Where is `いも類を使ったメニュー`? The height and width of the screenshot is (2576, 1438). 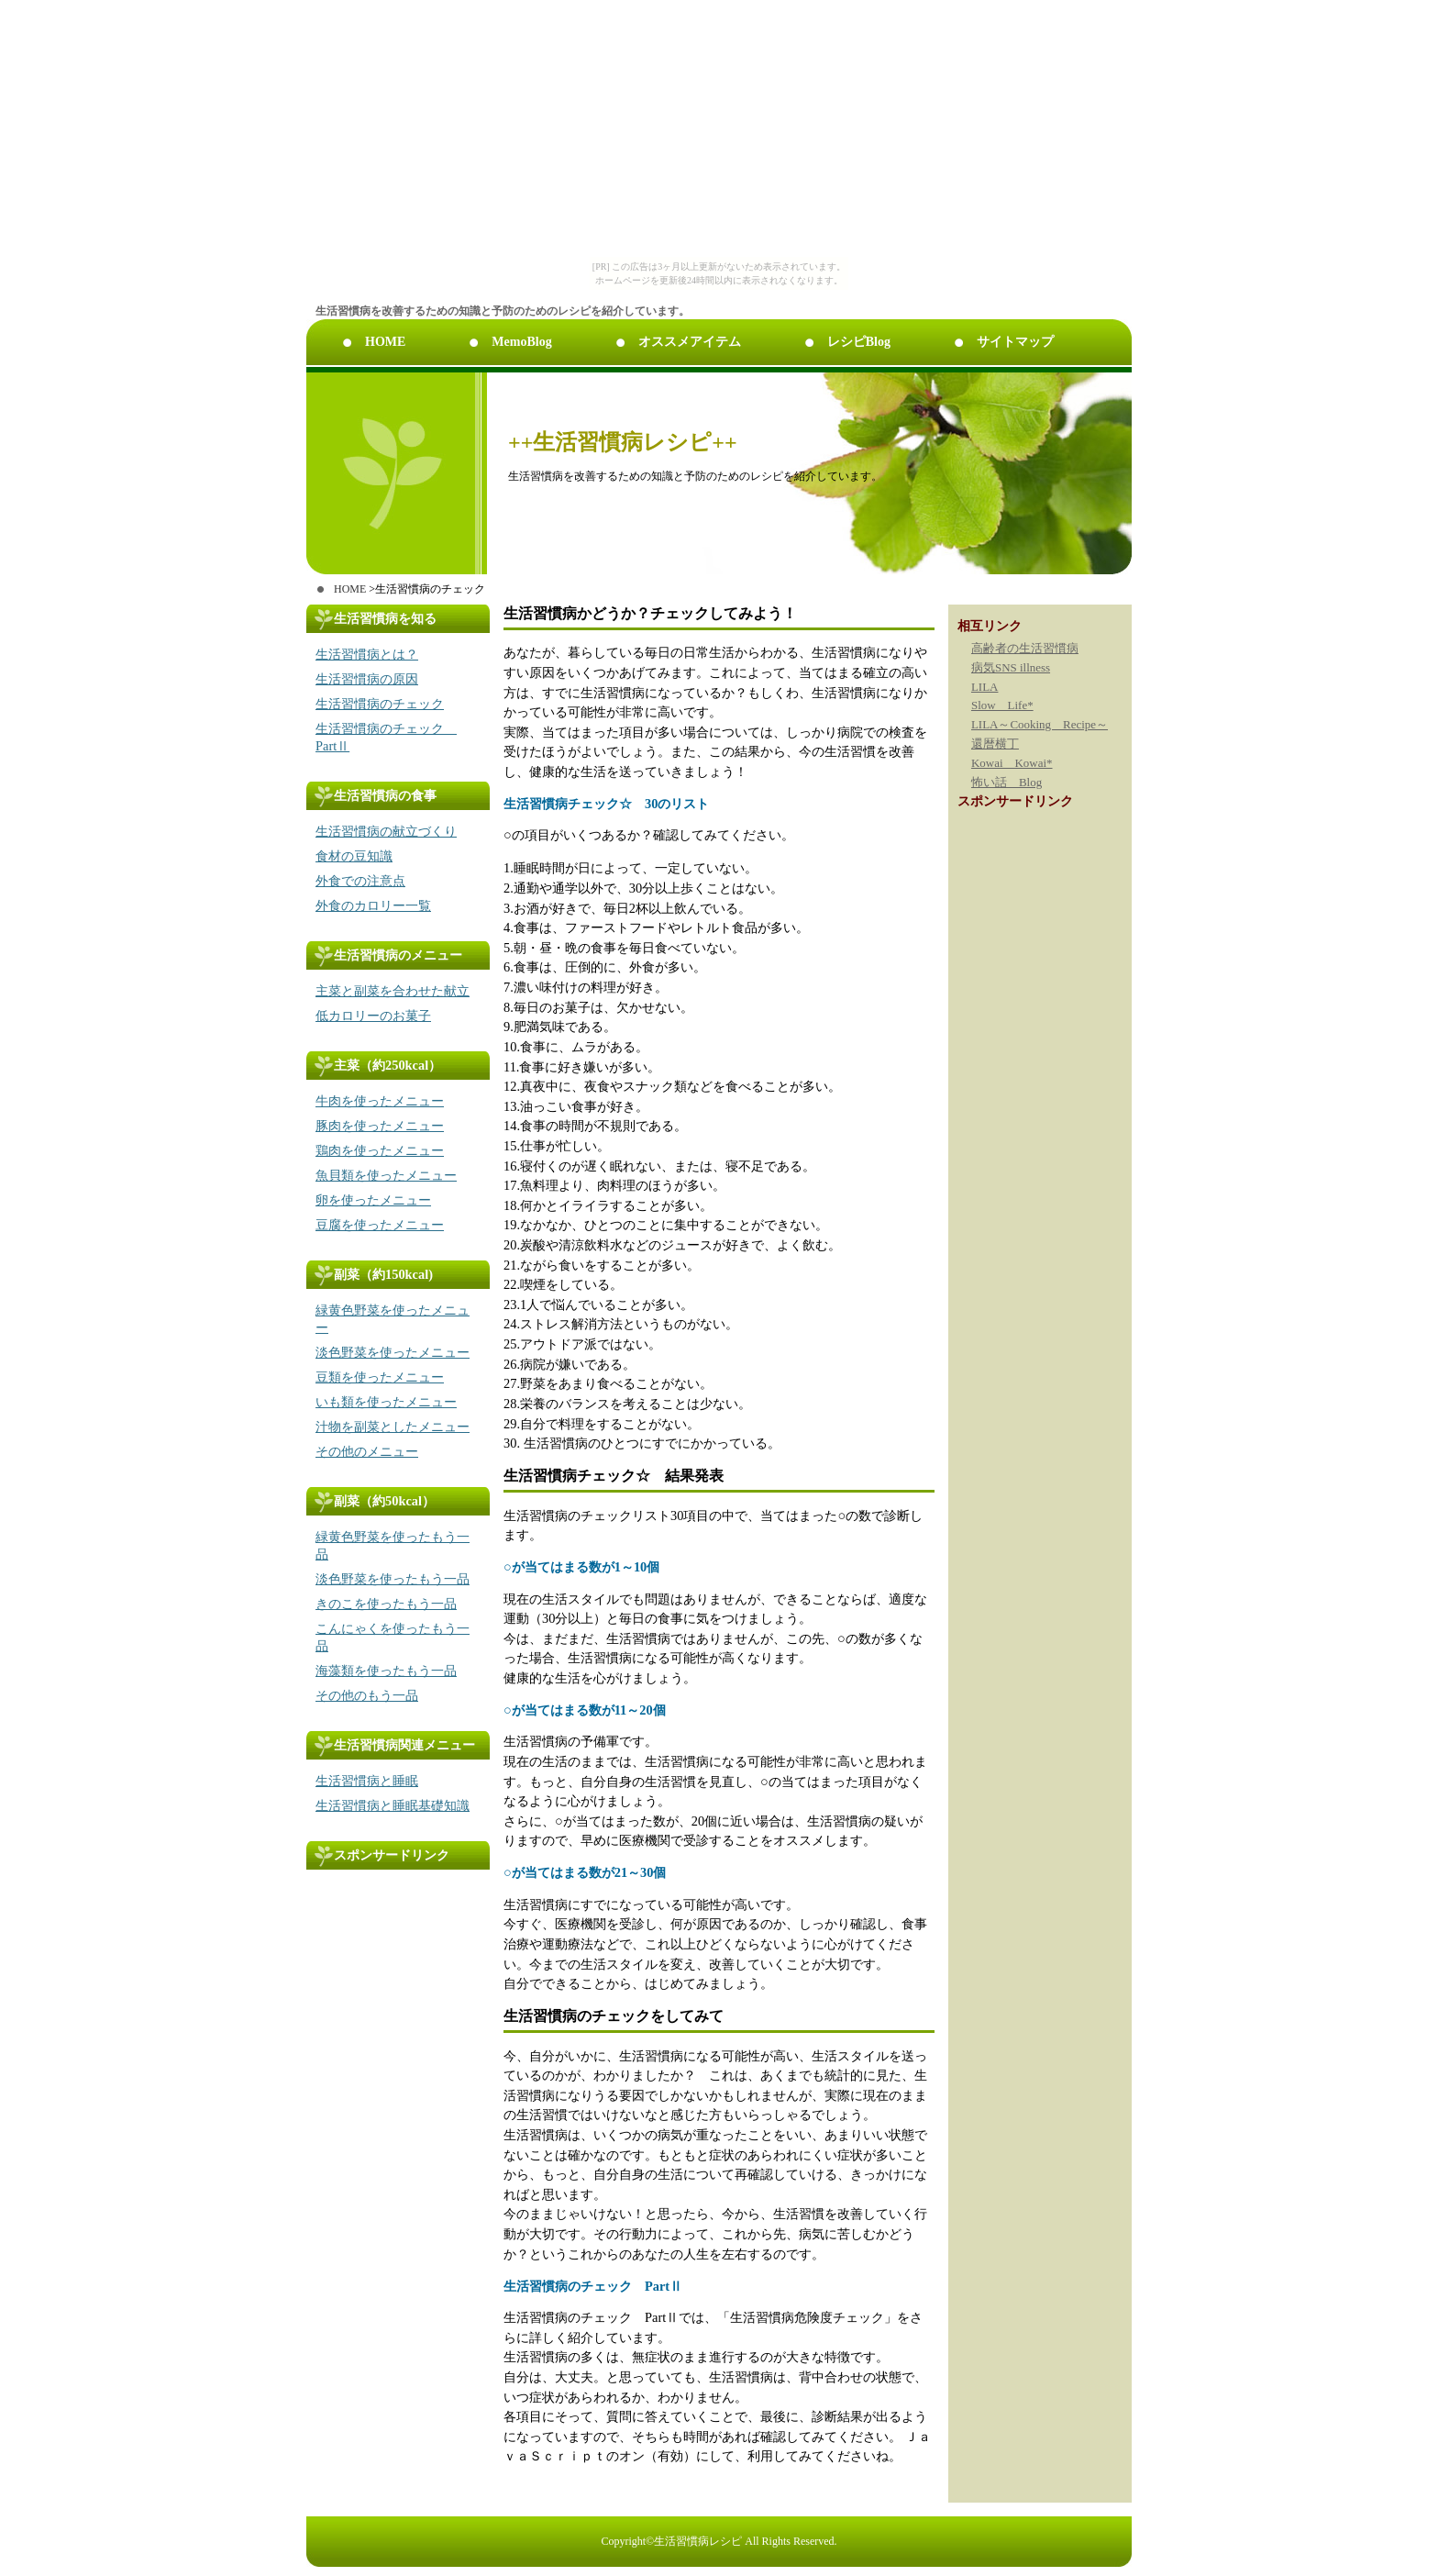
いも類を使ったメニュー is located at coordinates (386, 1401).